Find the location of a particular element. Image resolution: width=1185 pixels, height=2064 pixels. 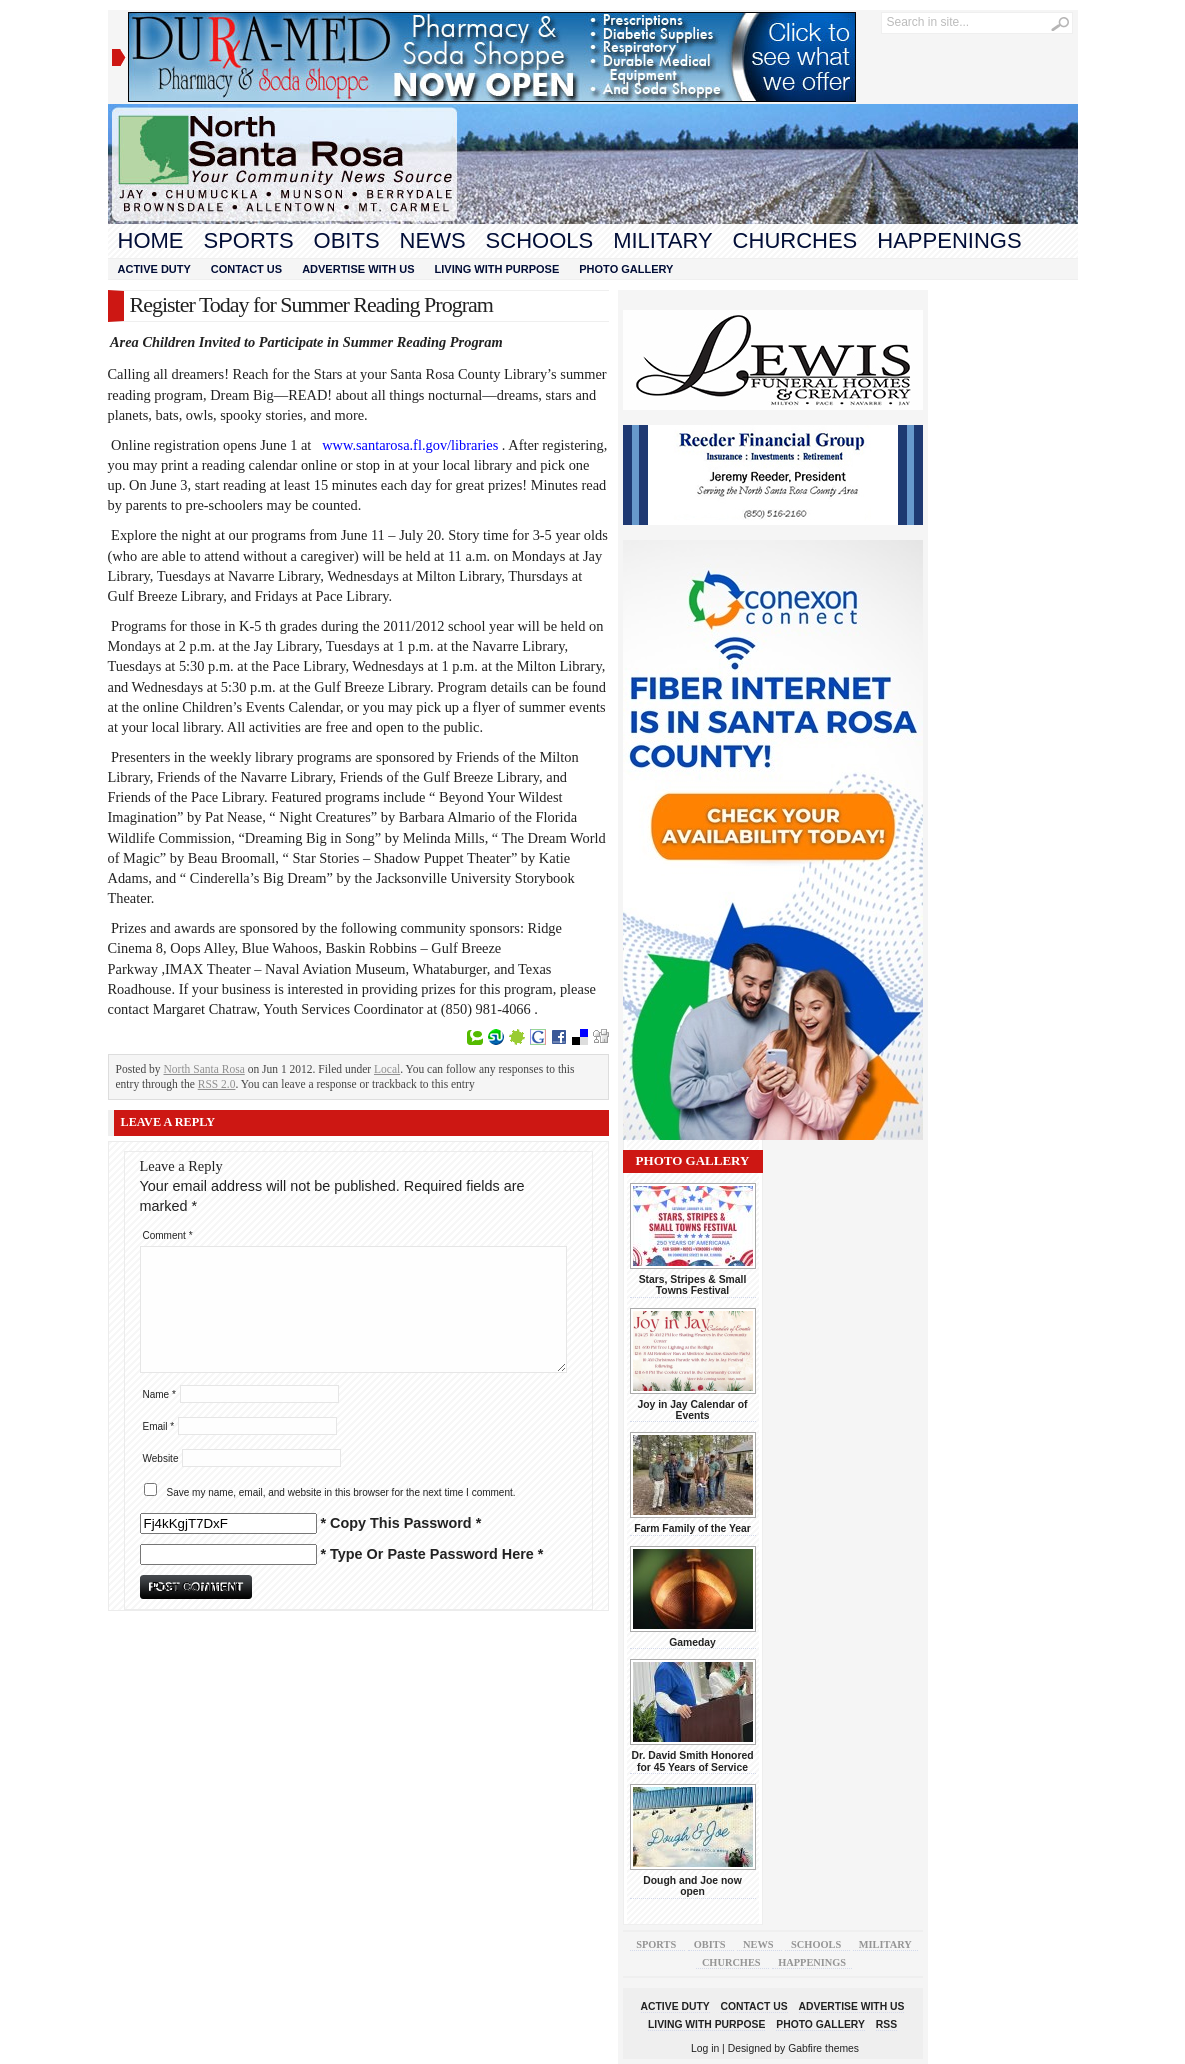

Stars, Stripes & Small Towns Festival is located at coordinates (693, 1285).